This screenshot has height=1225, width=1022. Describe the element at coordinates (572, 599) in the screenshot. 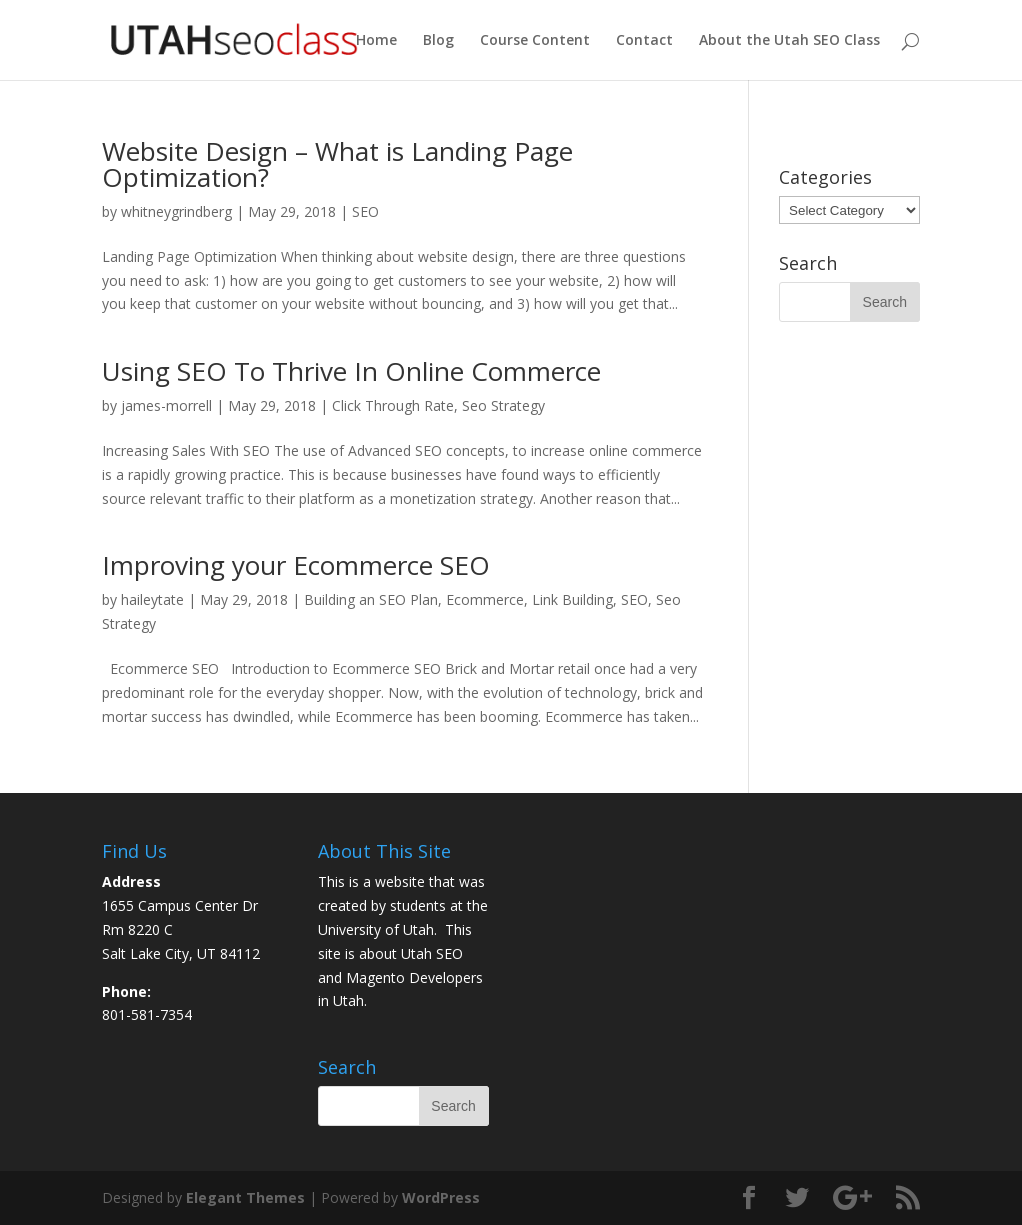

I see `Link Building` at that location.